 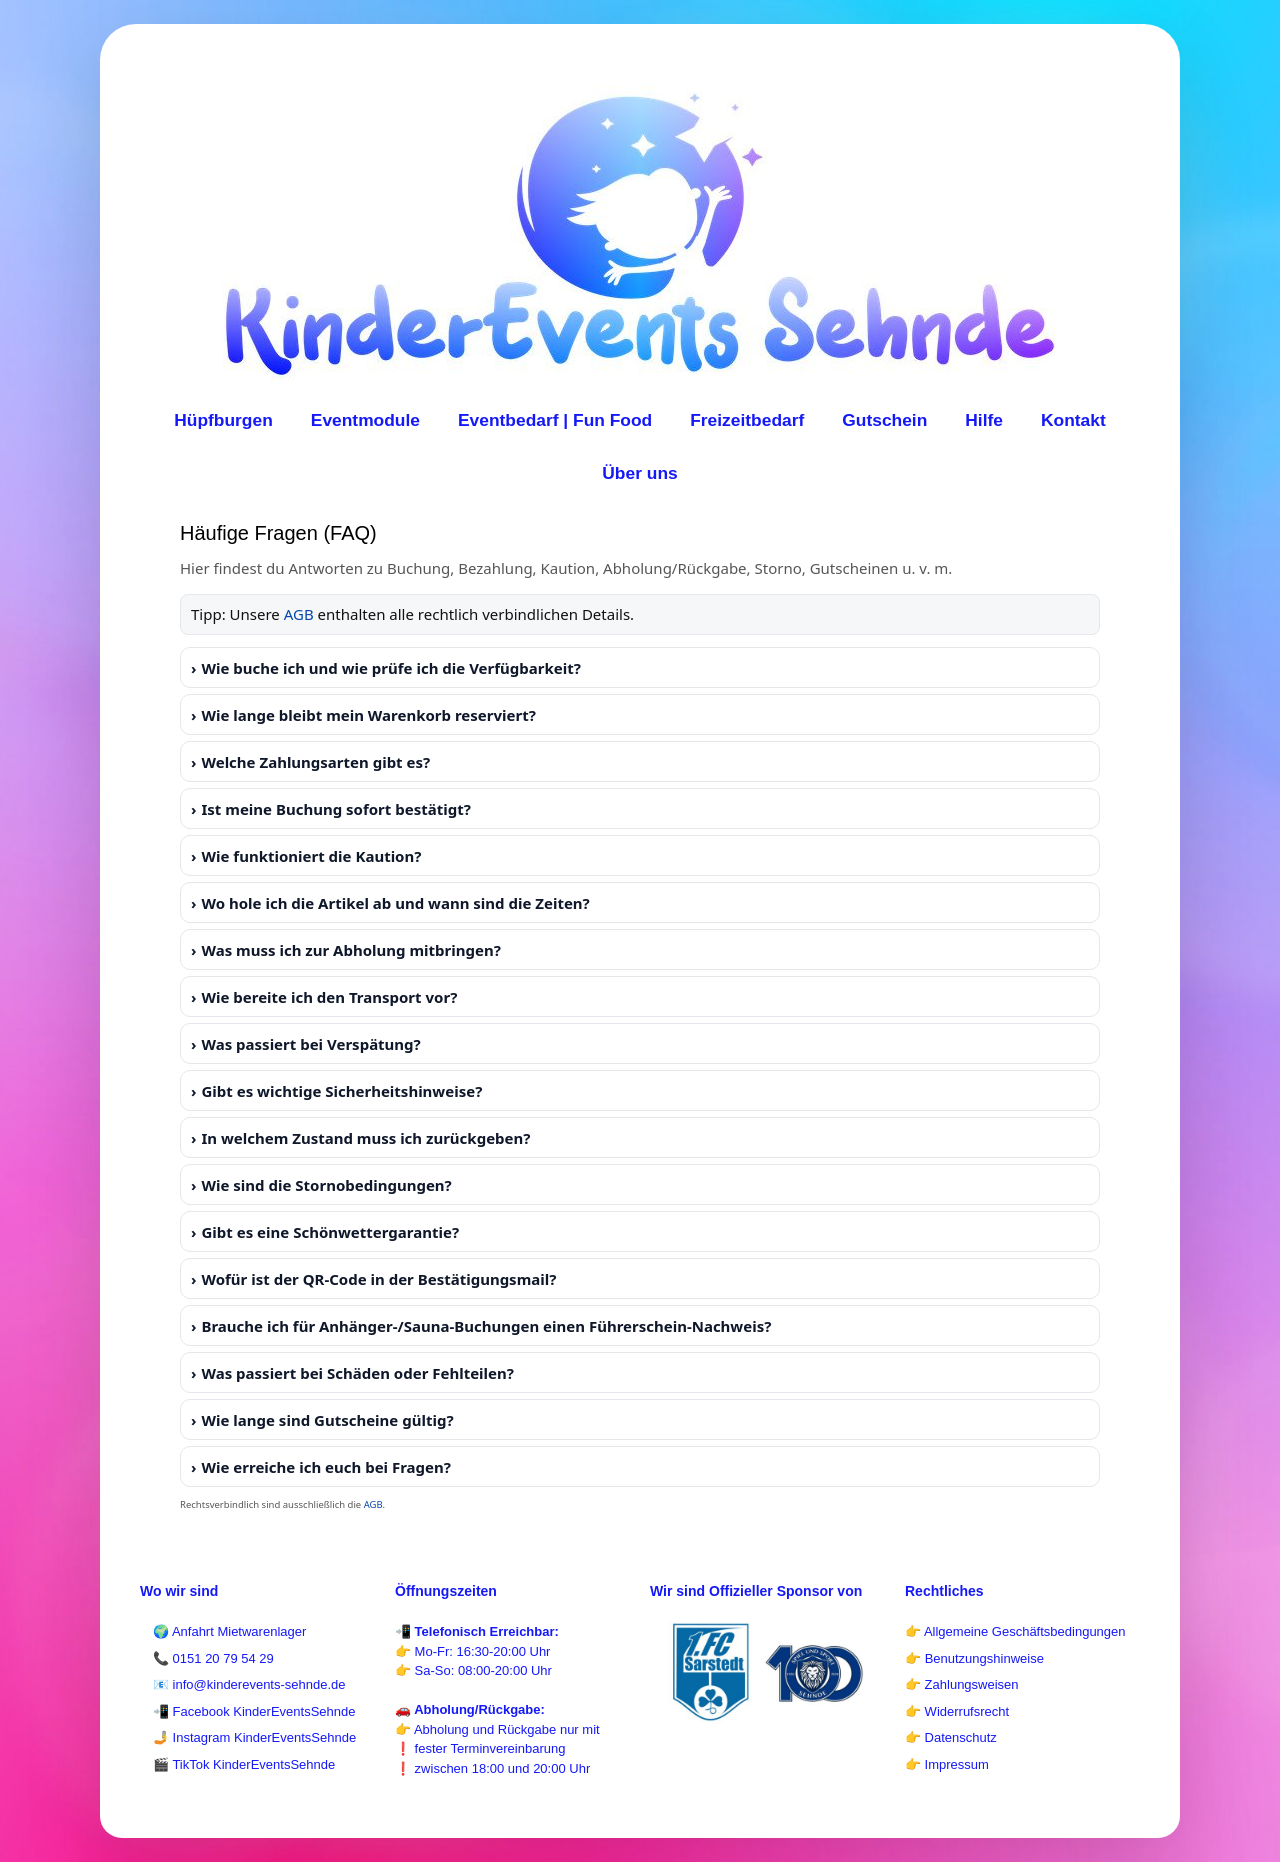 I want to click on AGB, so click(x=299, y=614).